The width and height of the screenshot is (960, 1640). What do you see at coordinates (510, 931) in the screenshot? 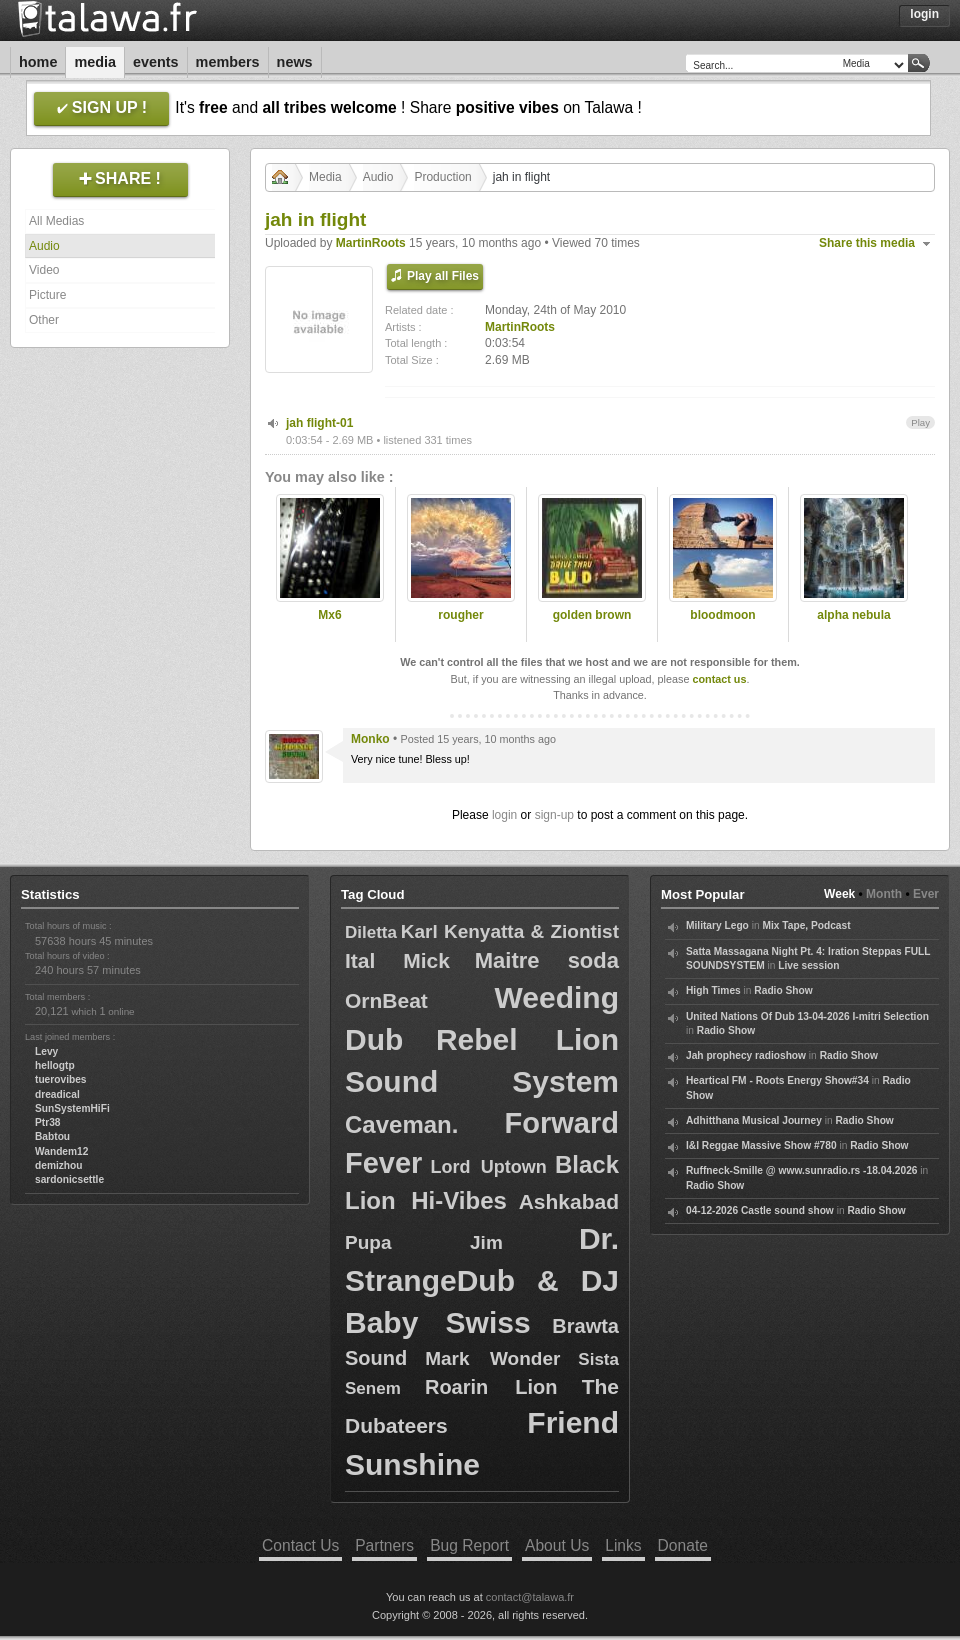
I see `Karl Kenyatta & Ziontist` at bounding box center [510, 931].